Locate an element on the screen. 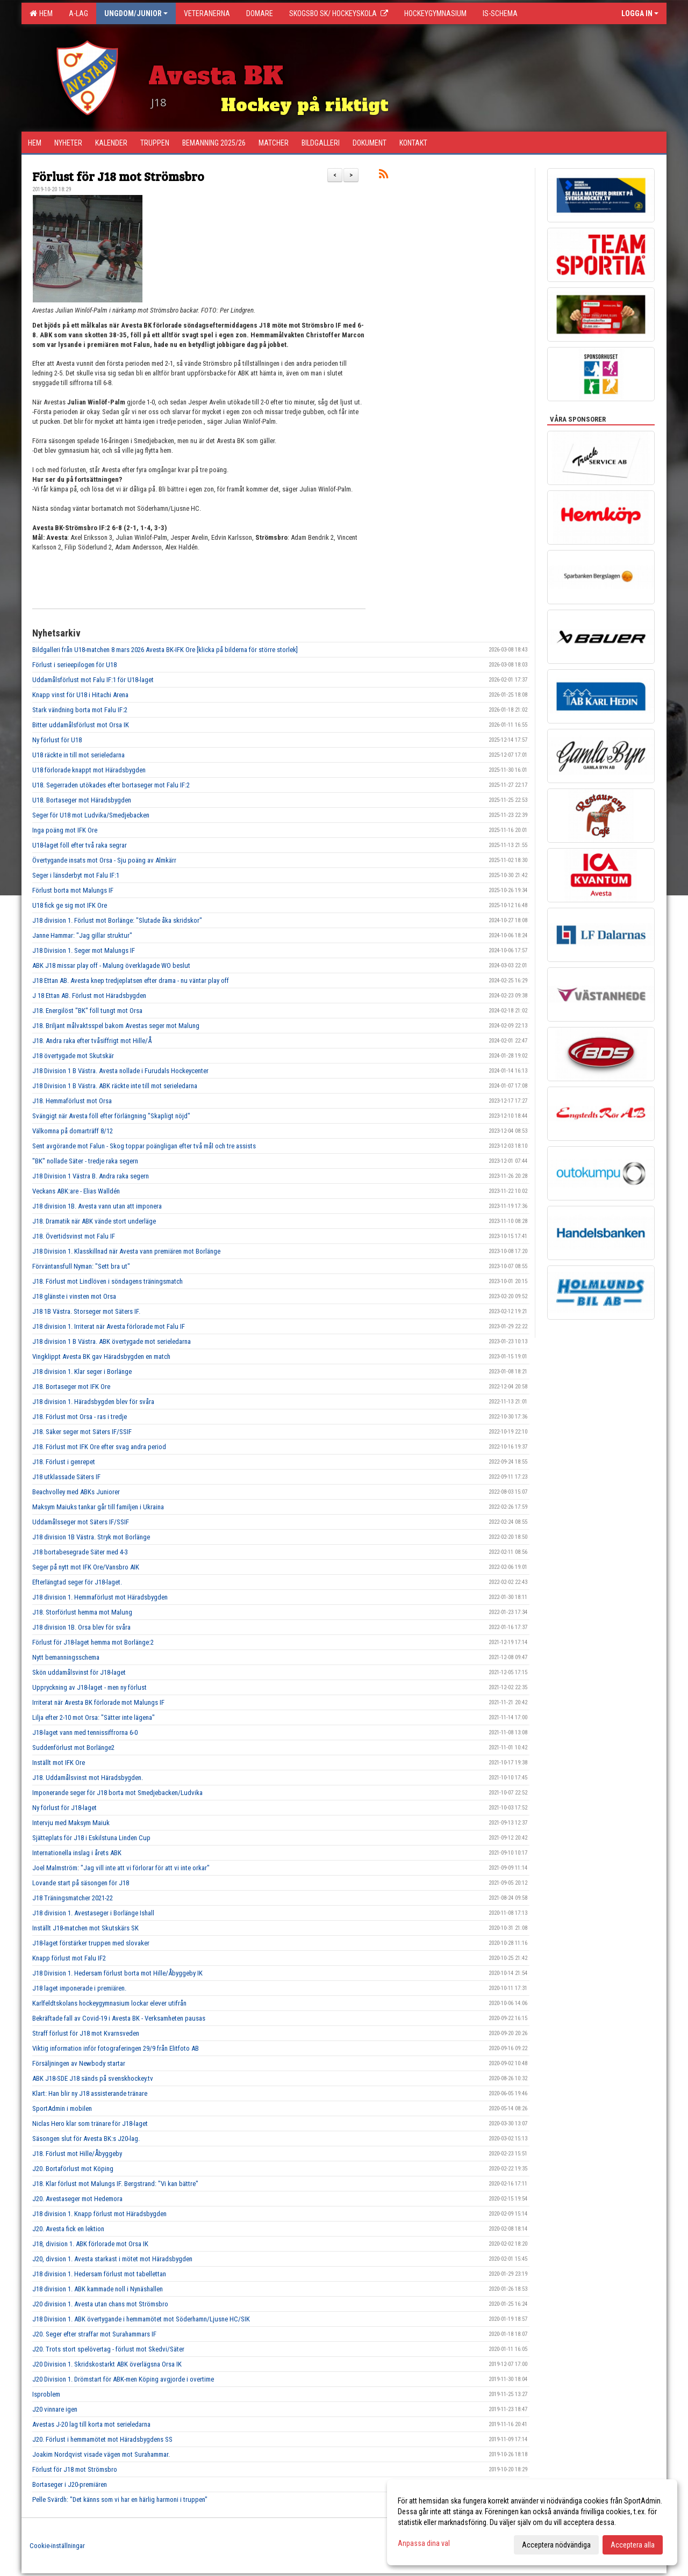  Karlfeldtskolans hockeygymnasium lockar elever utifrån is located at coordinates (109, 2003).